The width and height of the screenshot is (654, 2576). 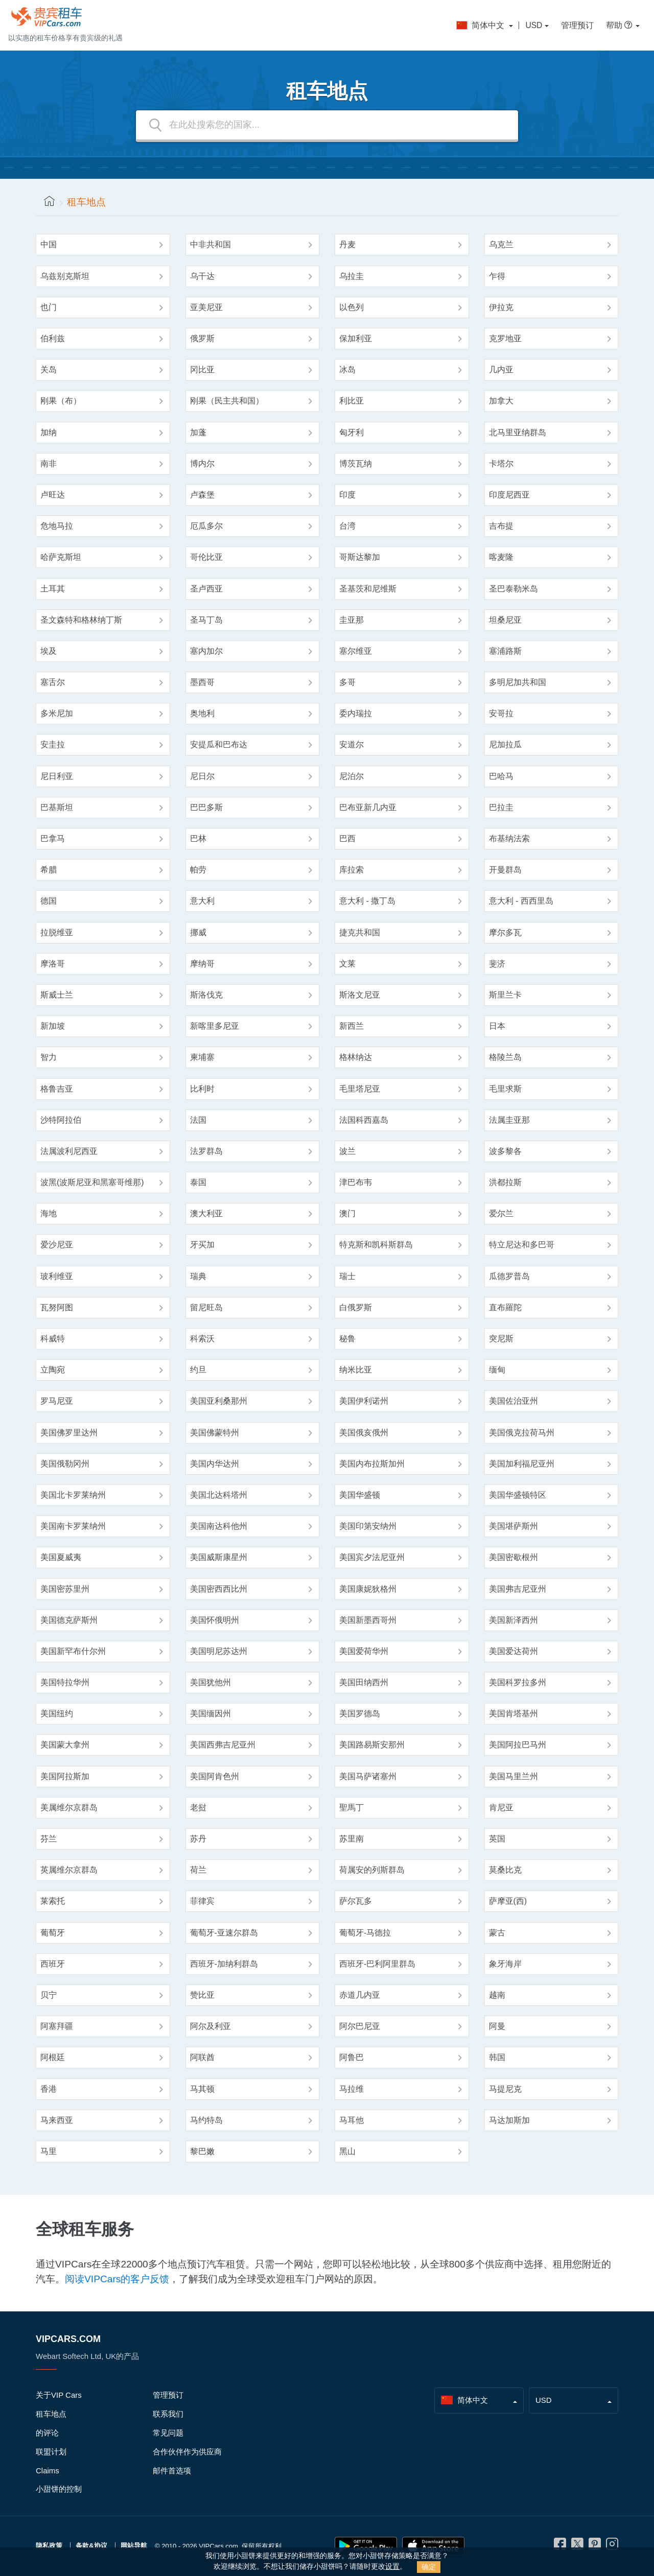 I want to click on 圣卢西亚, so click(x=206, y=588).